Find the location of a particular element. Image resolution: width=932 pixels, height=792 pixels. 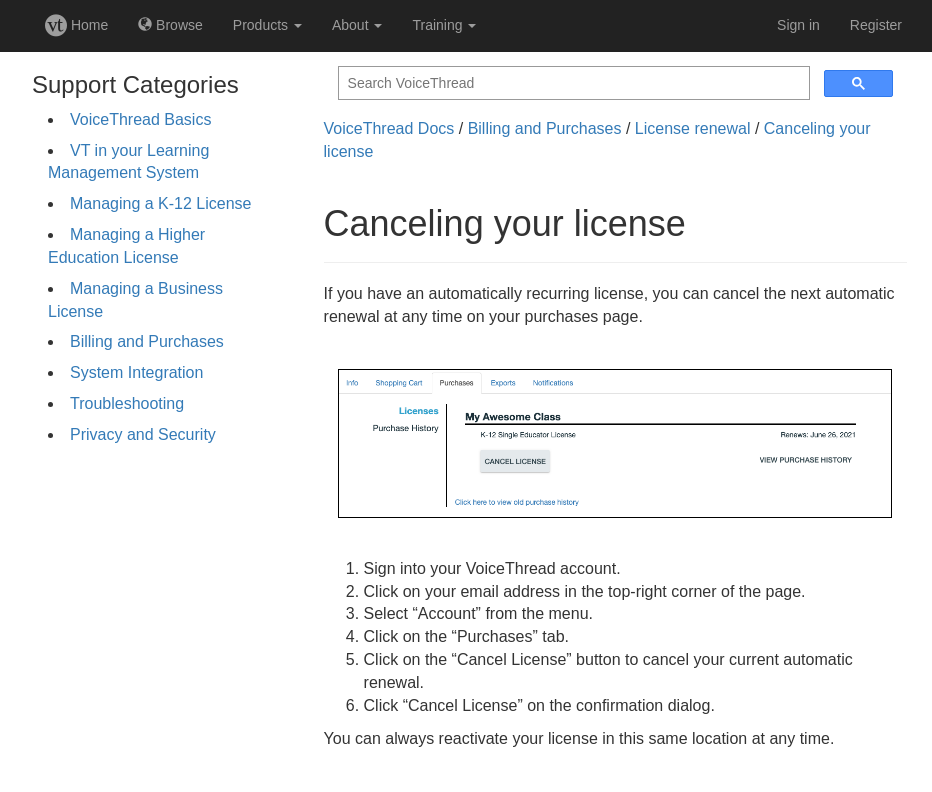

Browse is located at coordinates (170, 25).